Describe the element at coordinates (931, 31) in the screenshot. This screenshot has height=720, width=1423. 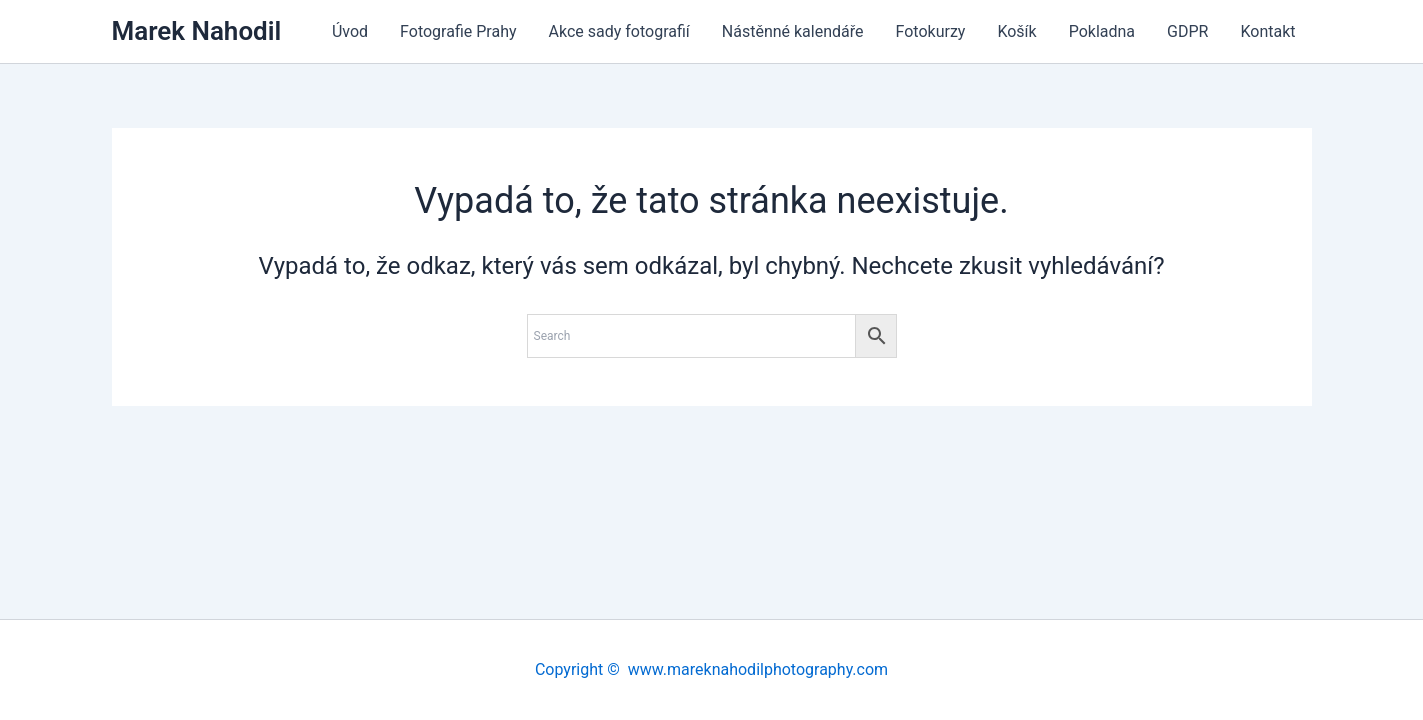
I see `Fotokurzy` at that location.